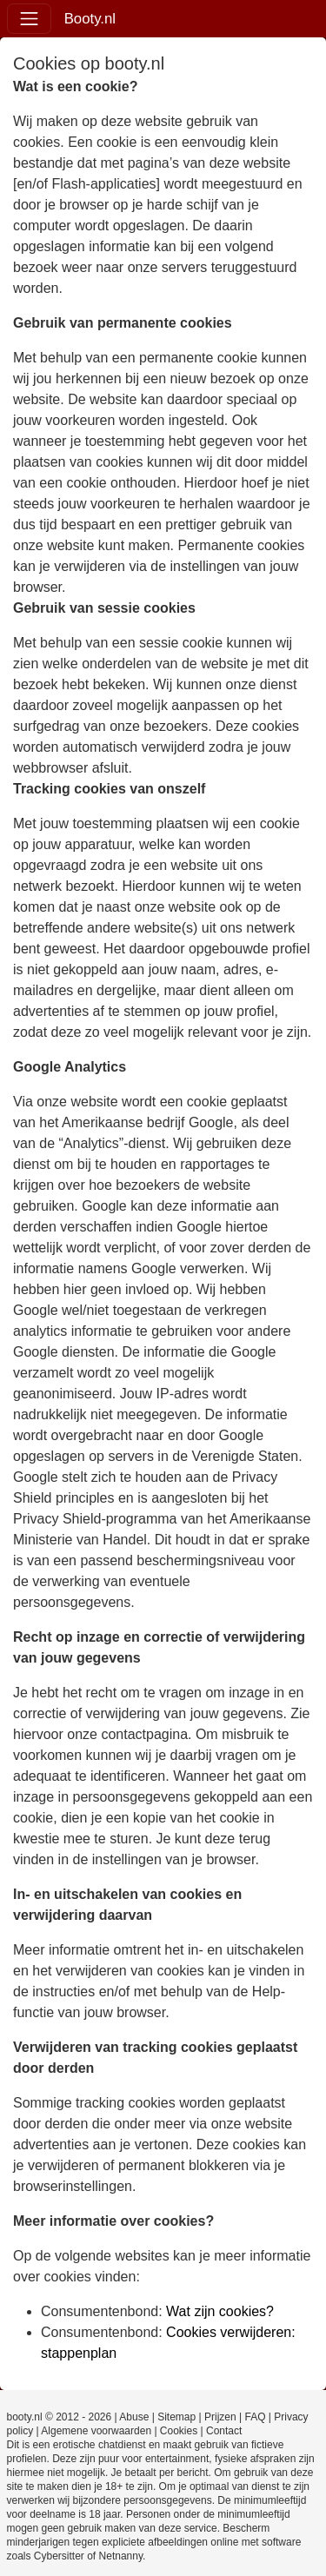  What do you see at coordinates (220, 2417) in the screenshot?
I see `Prijzen` at bounding box center [220, 2417].